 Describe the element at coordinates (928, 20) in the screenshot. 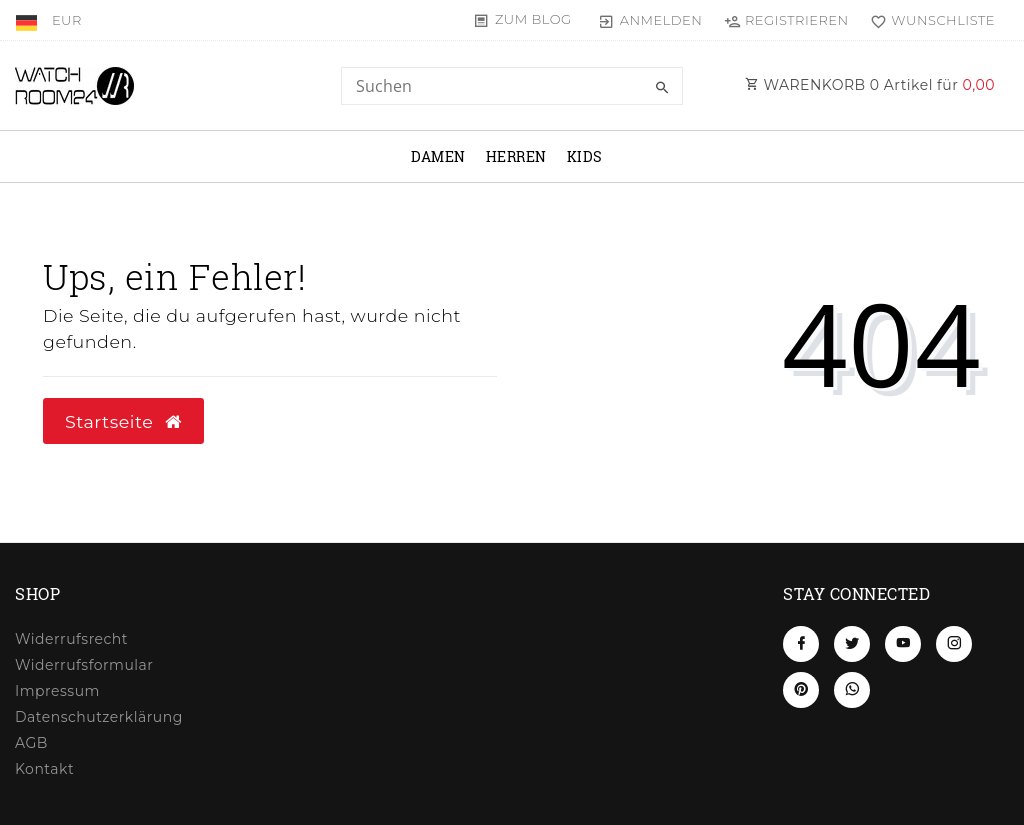

I see `[Wunschliste]` at that location.